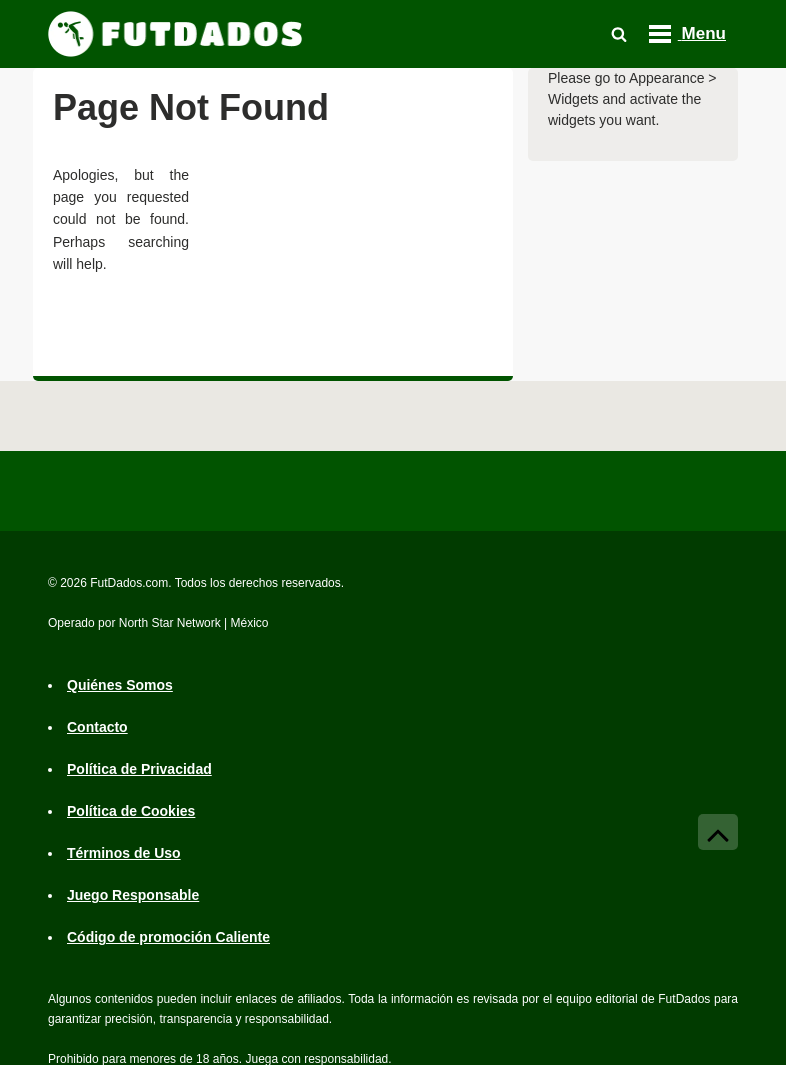  What do you see at coordinates (133, 895) in the screenshot?
I see `Juego Responsable` at bounding box center [133, 895].